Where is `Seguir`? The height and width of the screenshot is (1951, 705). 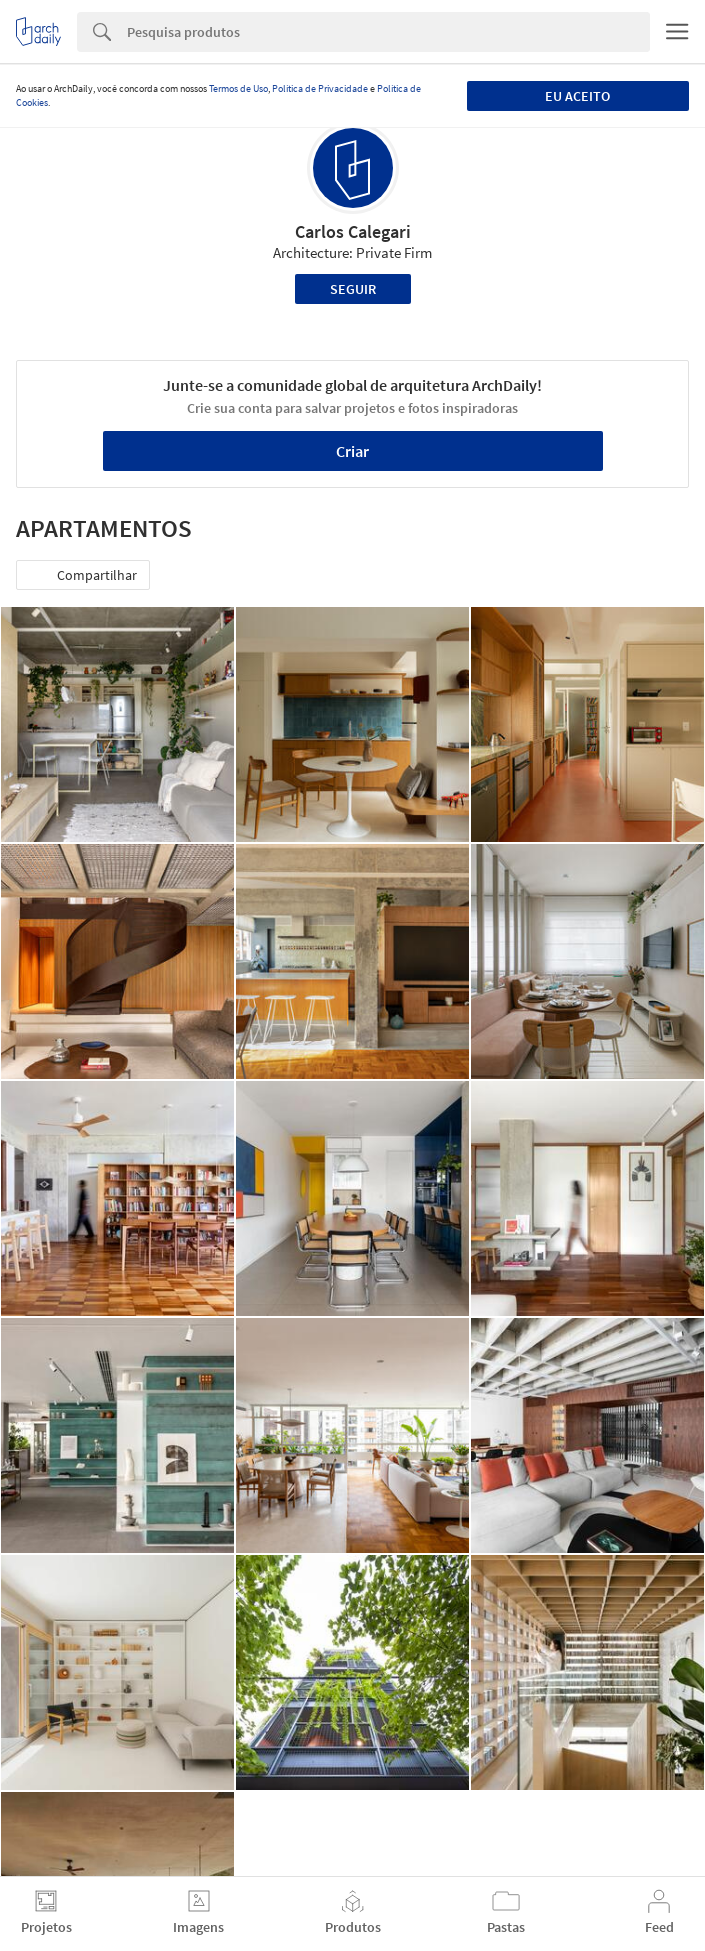 Seguir is located at coordinates (353, 289).